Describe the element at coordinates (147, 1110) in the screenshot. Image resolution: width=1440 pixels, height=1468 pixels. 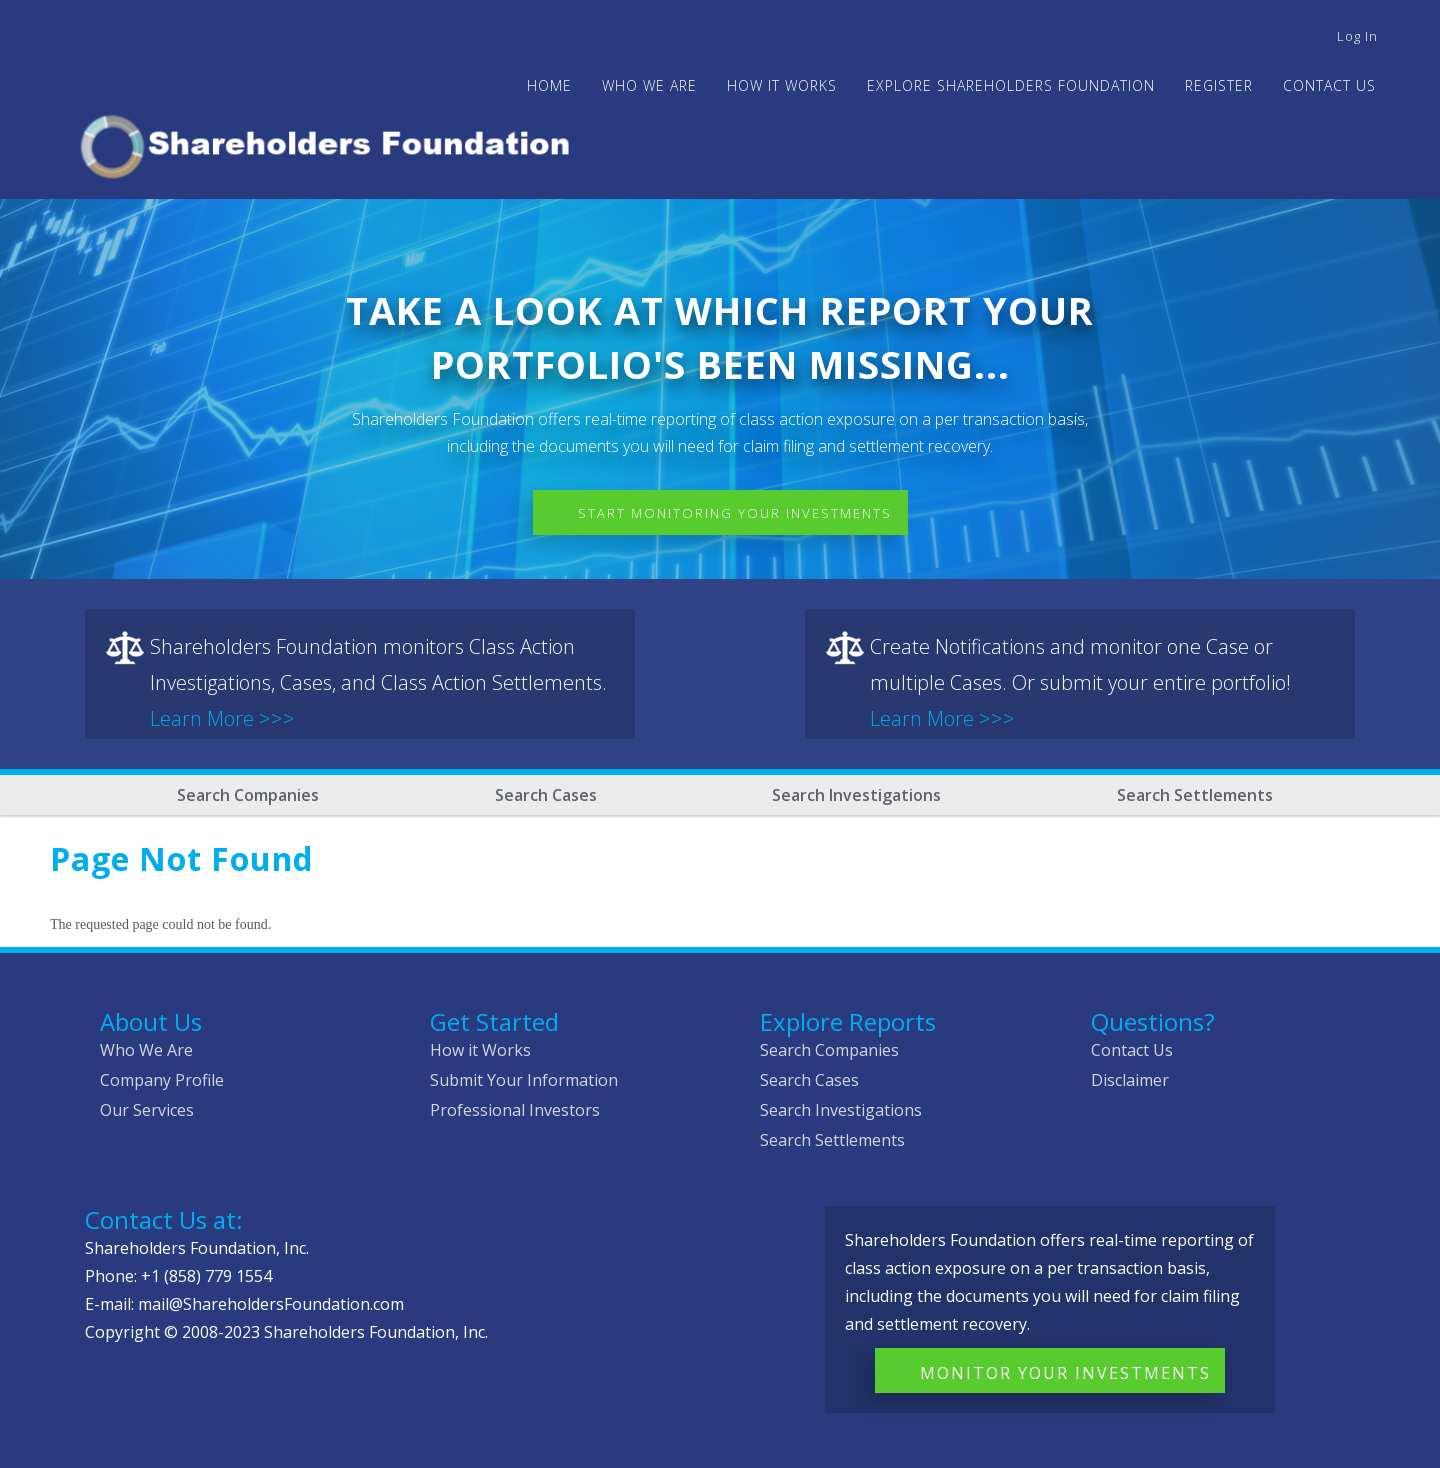
I see `Our Services` at that location.